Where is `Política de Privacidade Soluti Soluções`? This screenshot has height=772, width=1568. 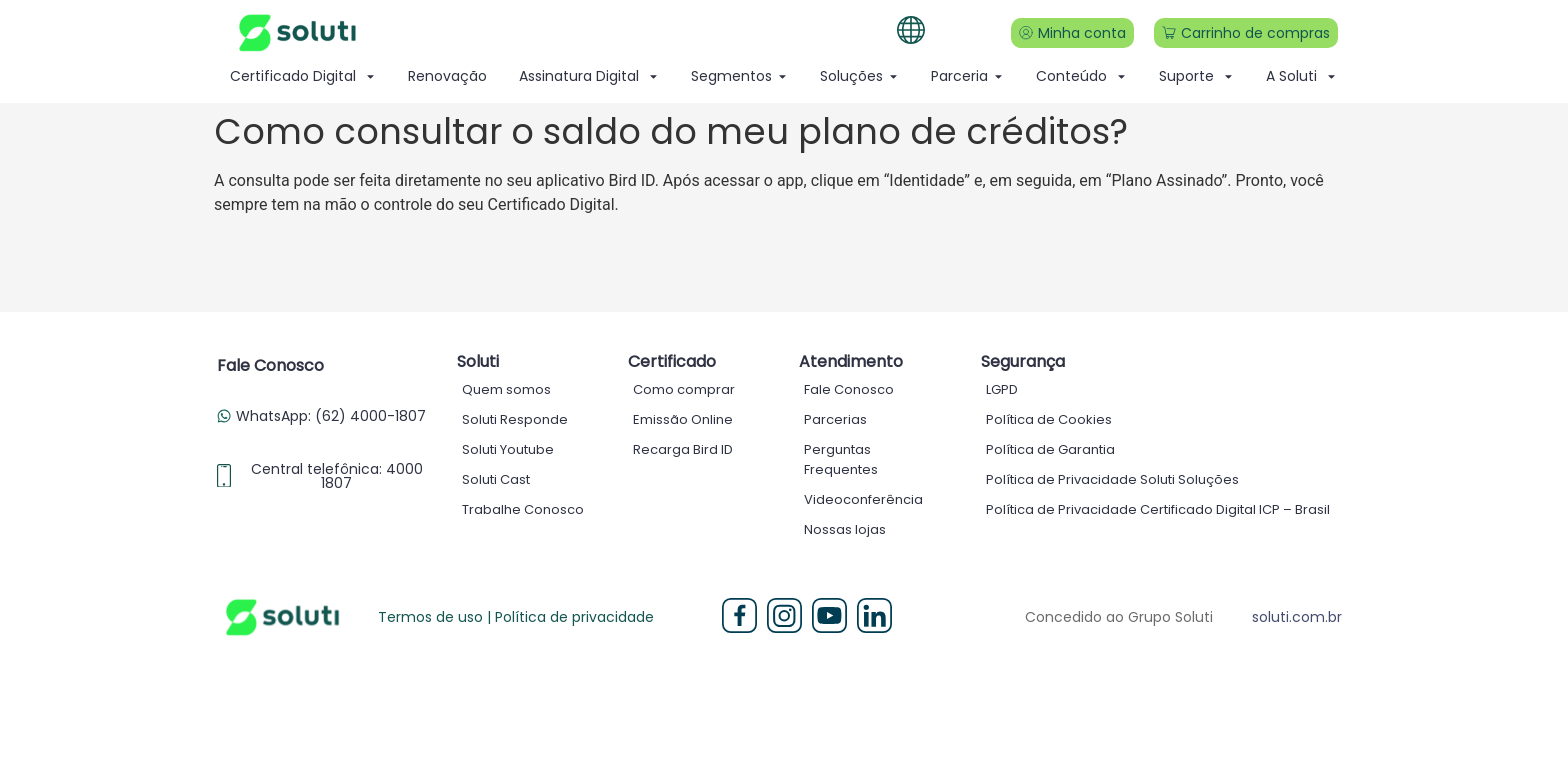
Política de Privacidade Soluti Soluções is located at coordinates (1112, 479).